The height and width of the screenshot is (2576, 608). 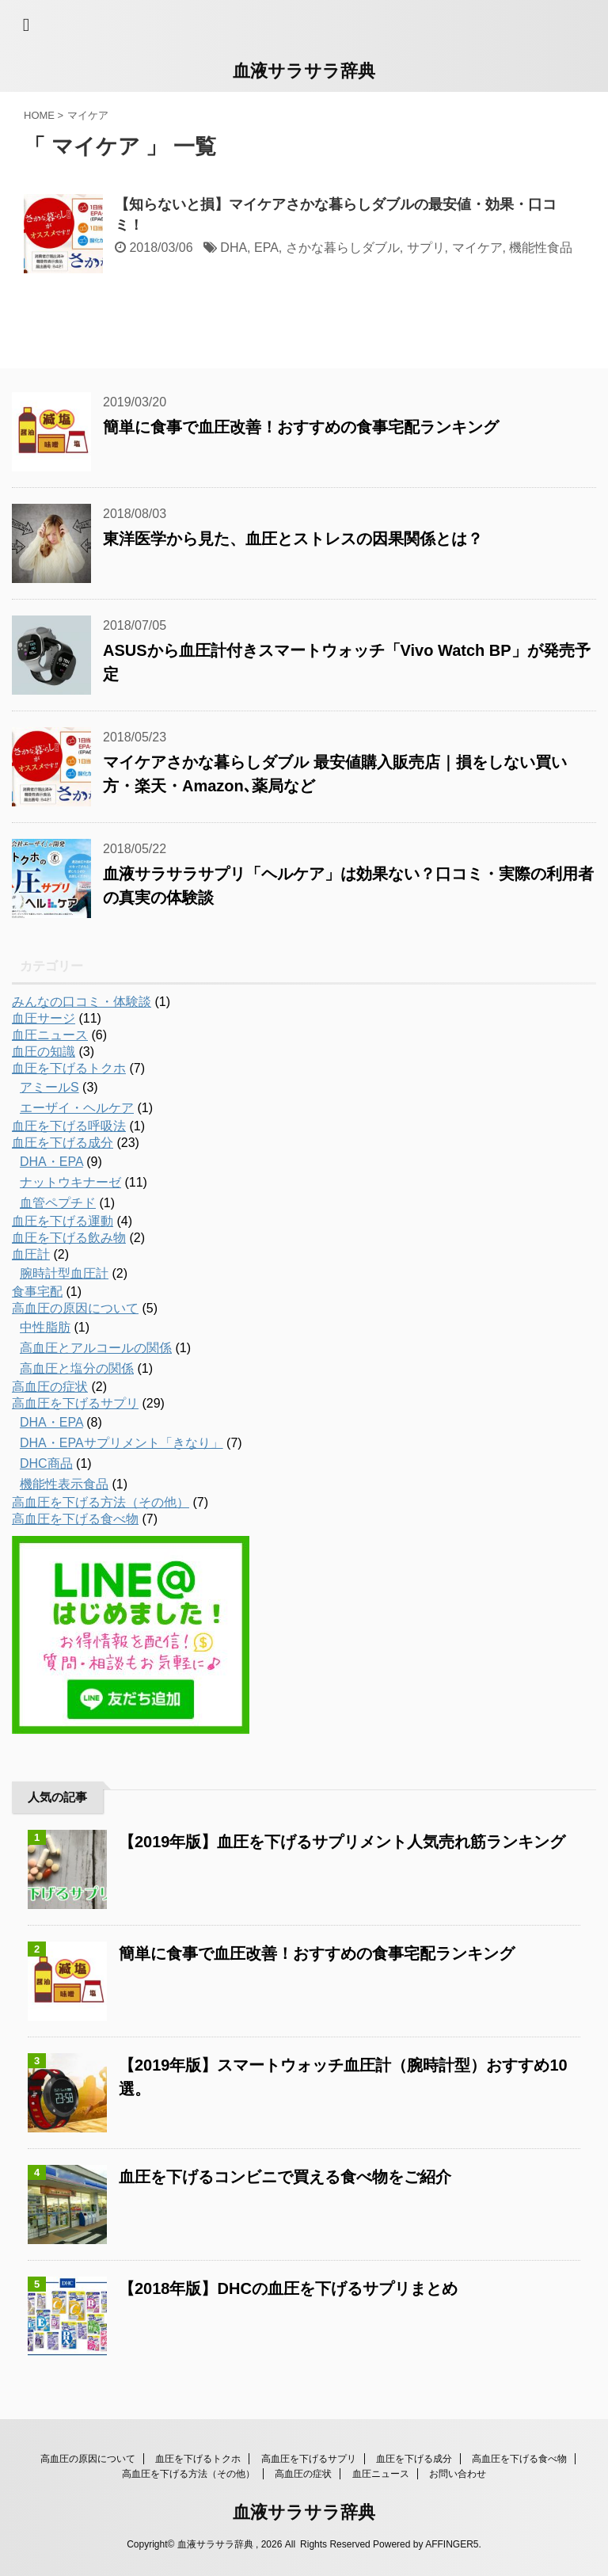 I want to click on 高血圧の原因について, so click(x=75, y=1308).